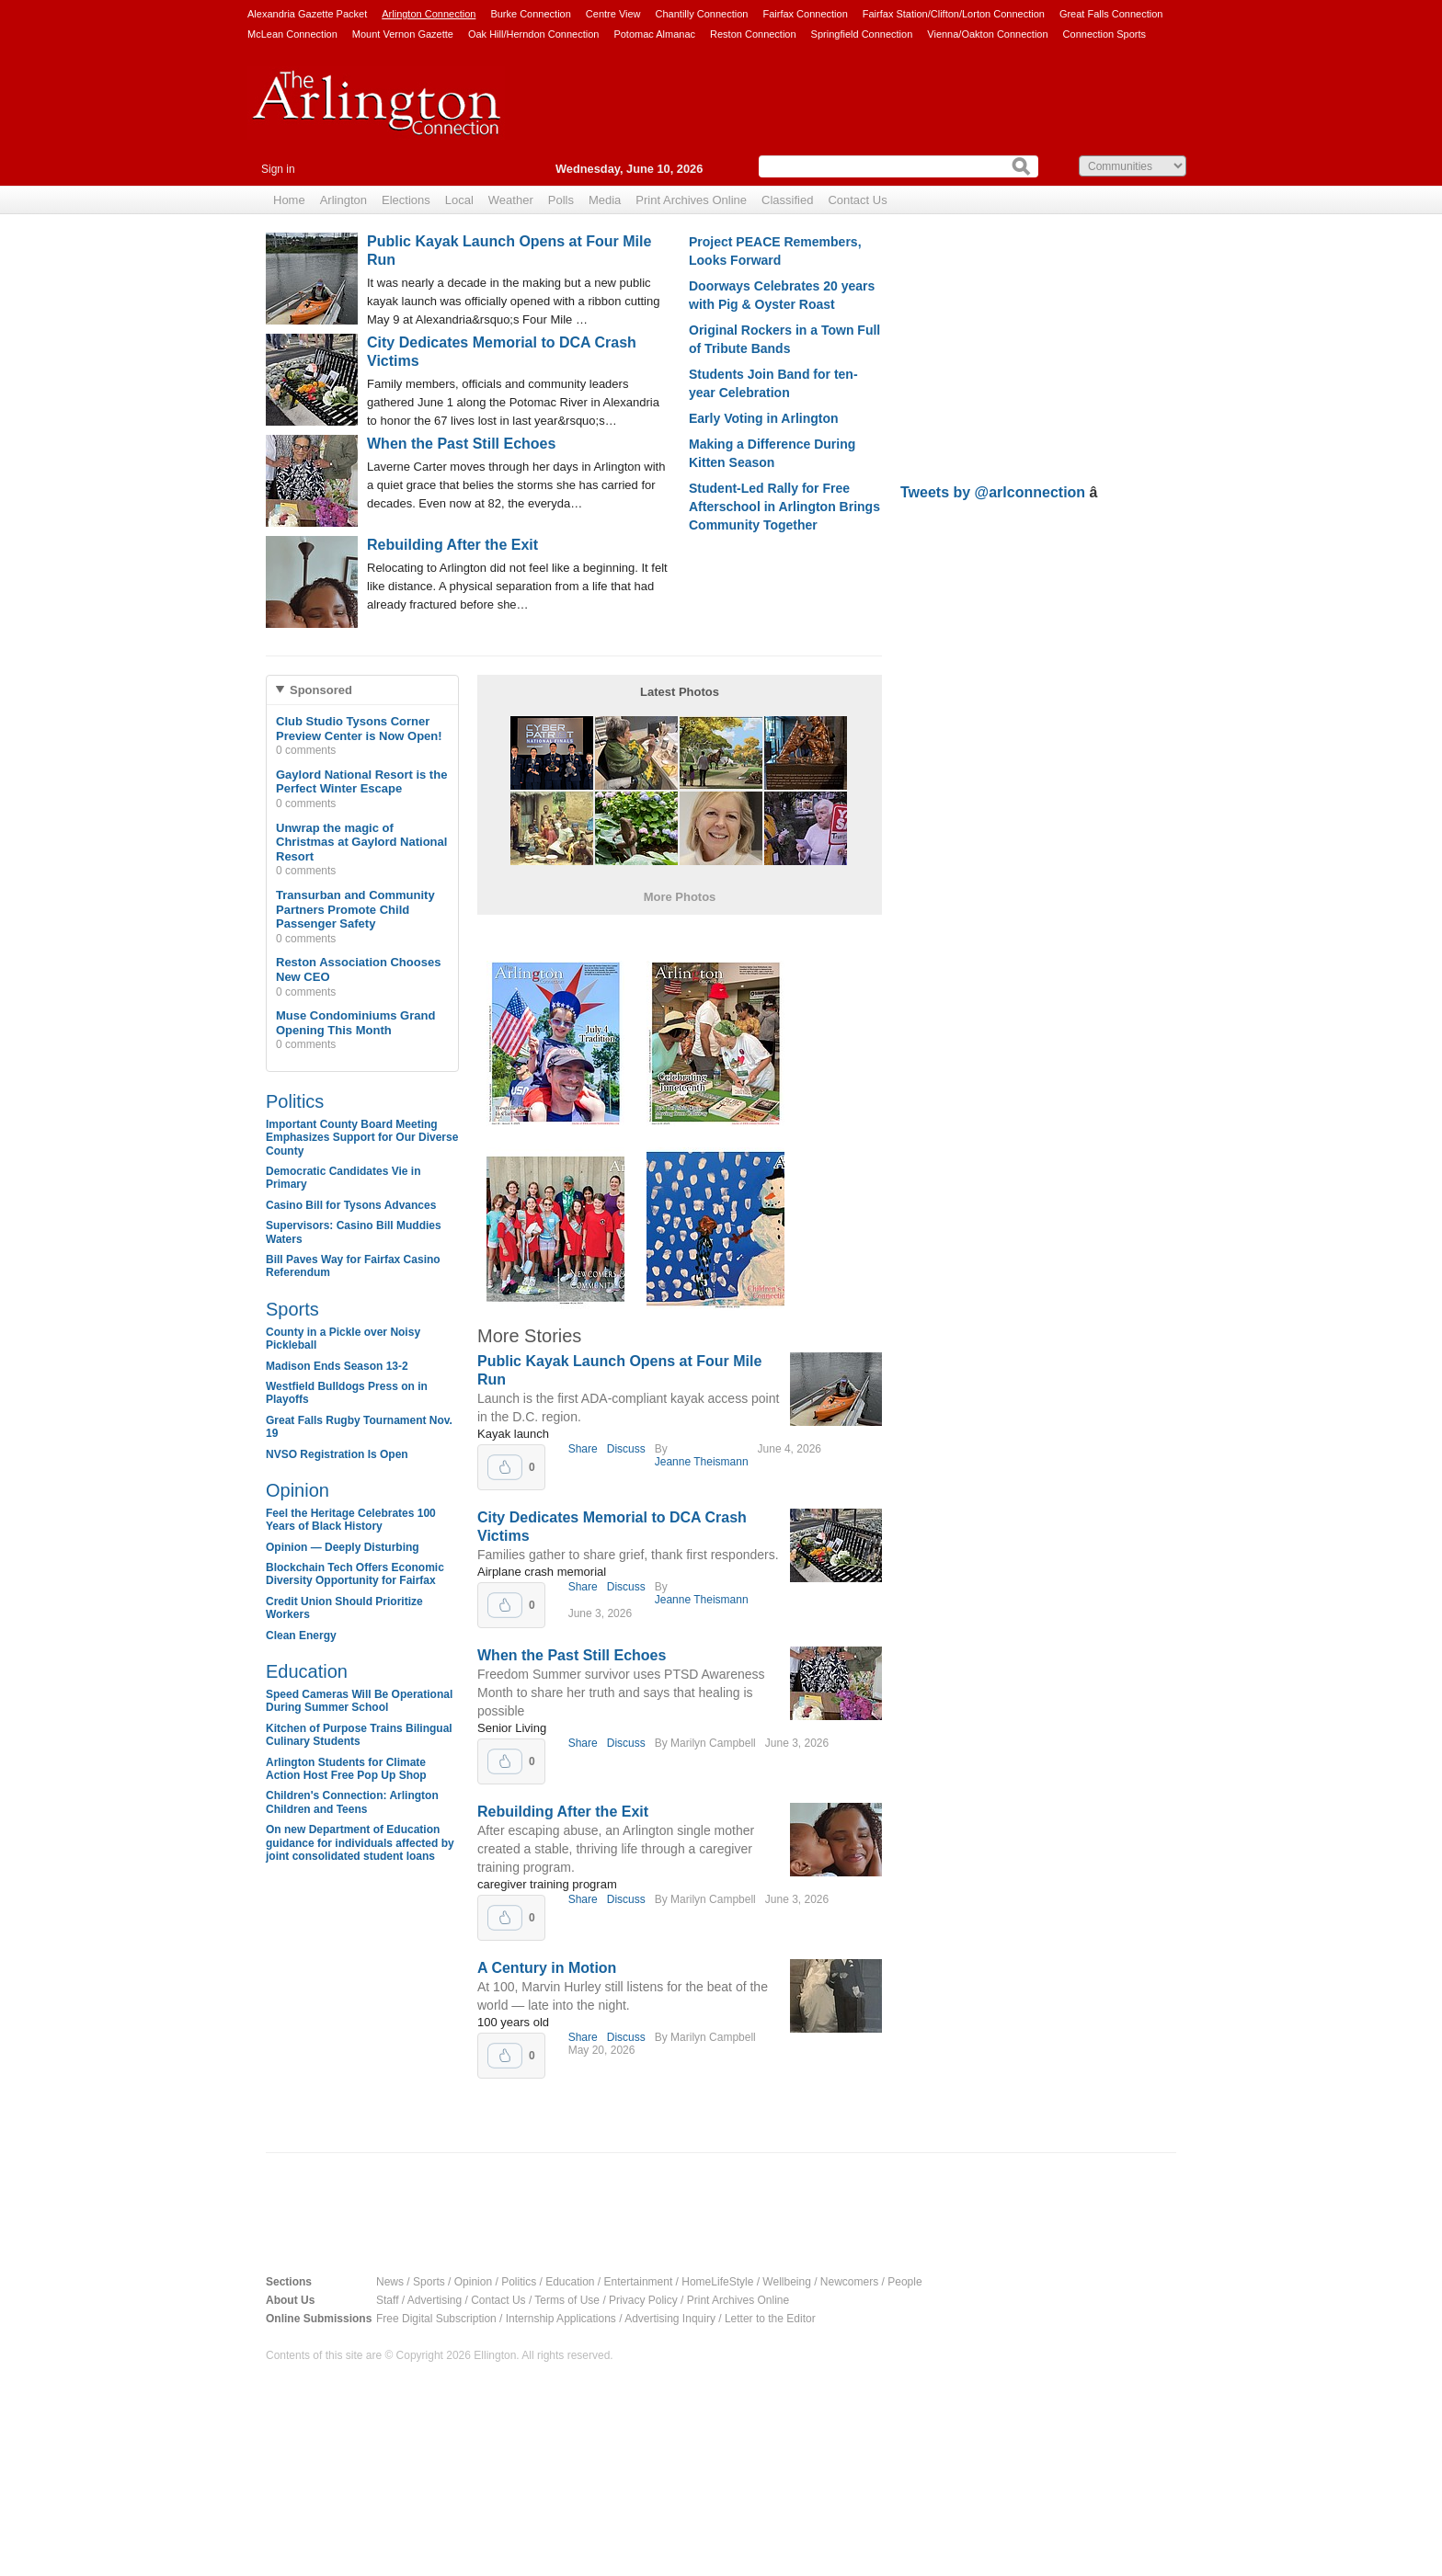 The width and height of the screenshot is (1442, 2576). Describe the element at coordinates (390, 2281) in the screenshot. I see `News` at that location.